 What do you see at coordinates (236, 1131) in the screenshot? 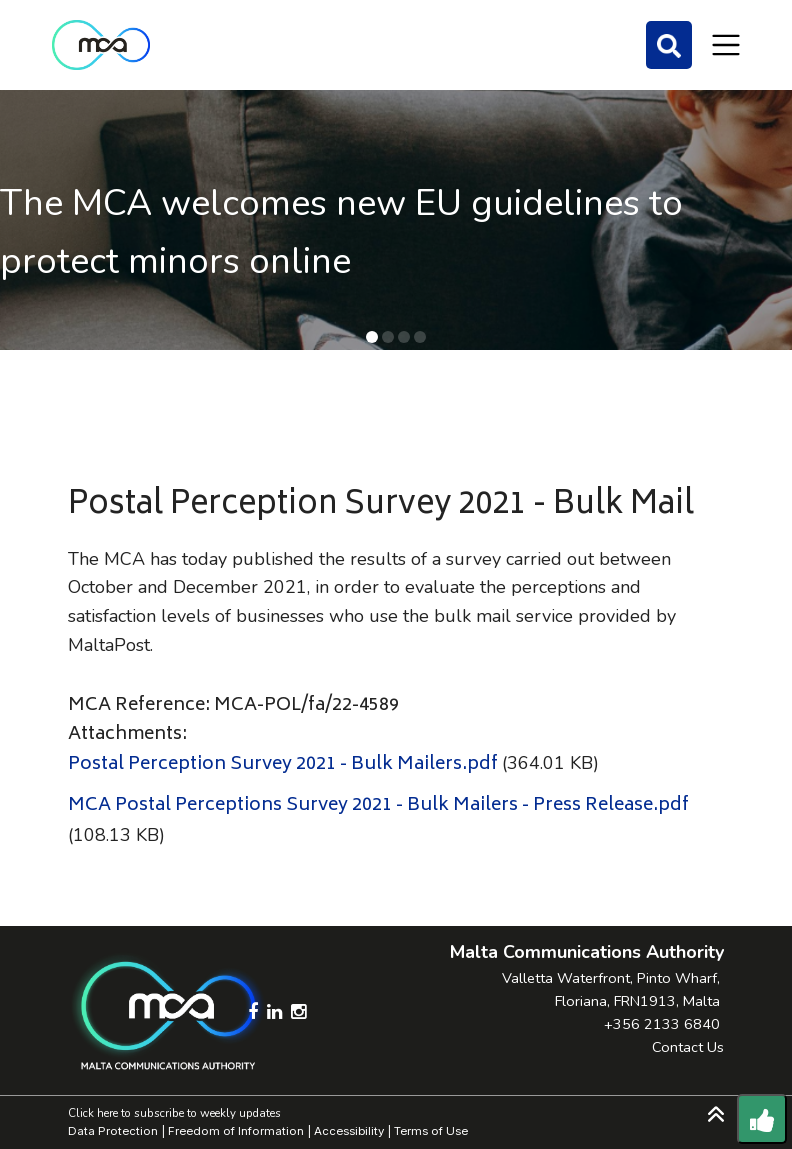
I see `Freedom of Information` at bounding box center [236, 1131].